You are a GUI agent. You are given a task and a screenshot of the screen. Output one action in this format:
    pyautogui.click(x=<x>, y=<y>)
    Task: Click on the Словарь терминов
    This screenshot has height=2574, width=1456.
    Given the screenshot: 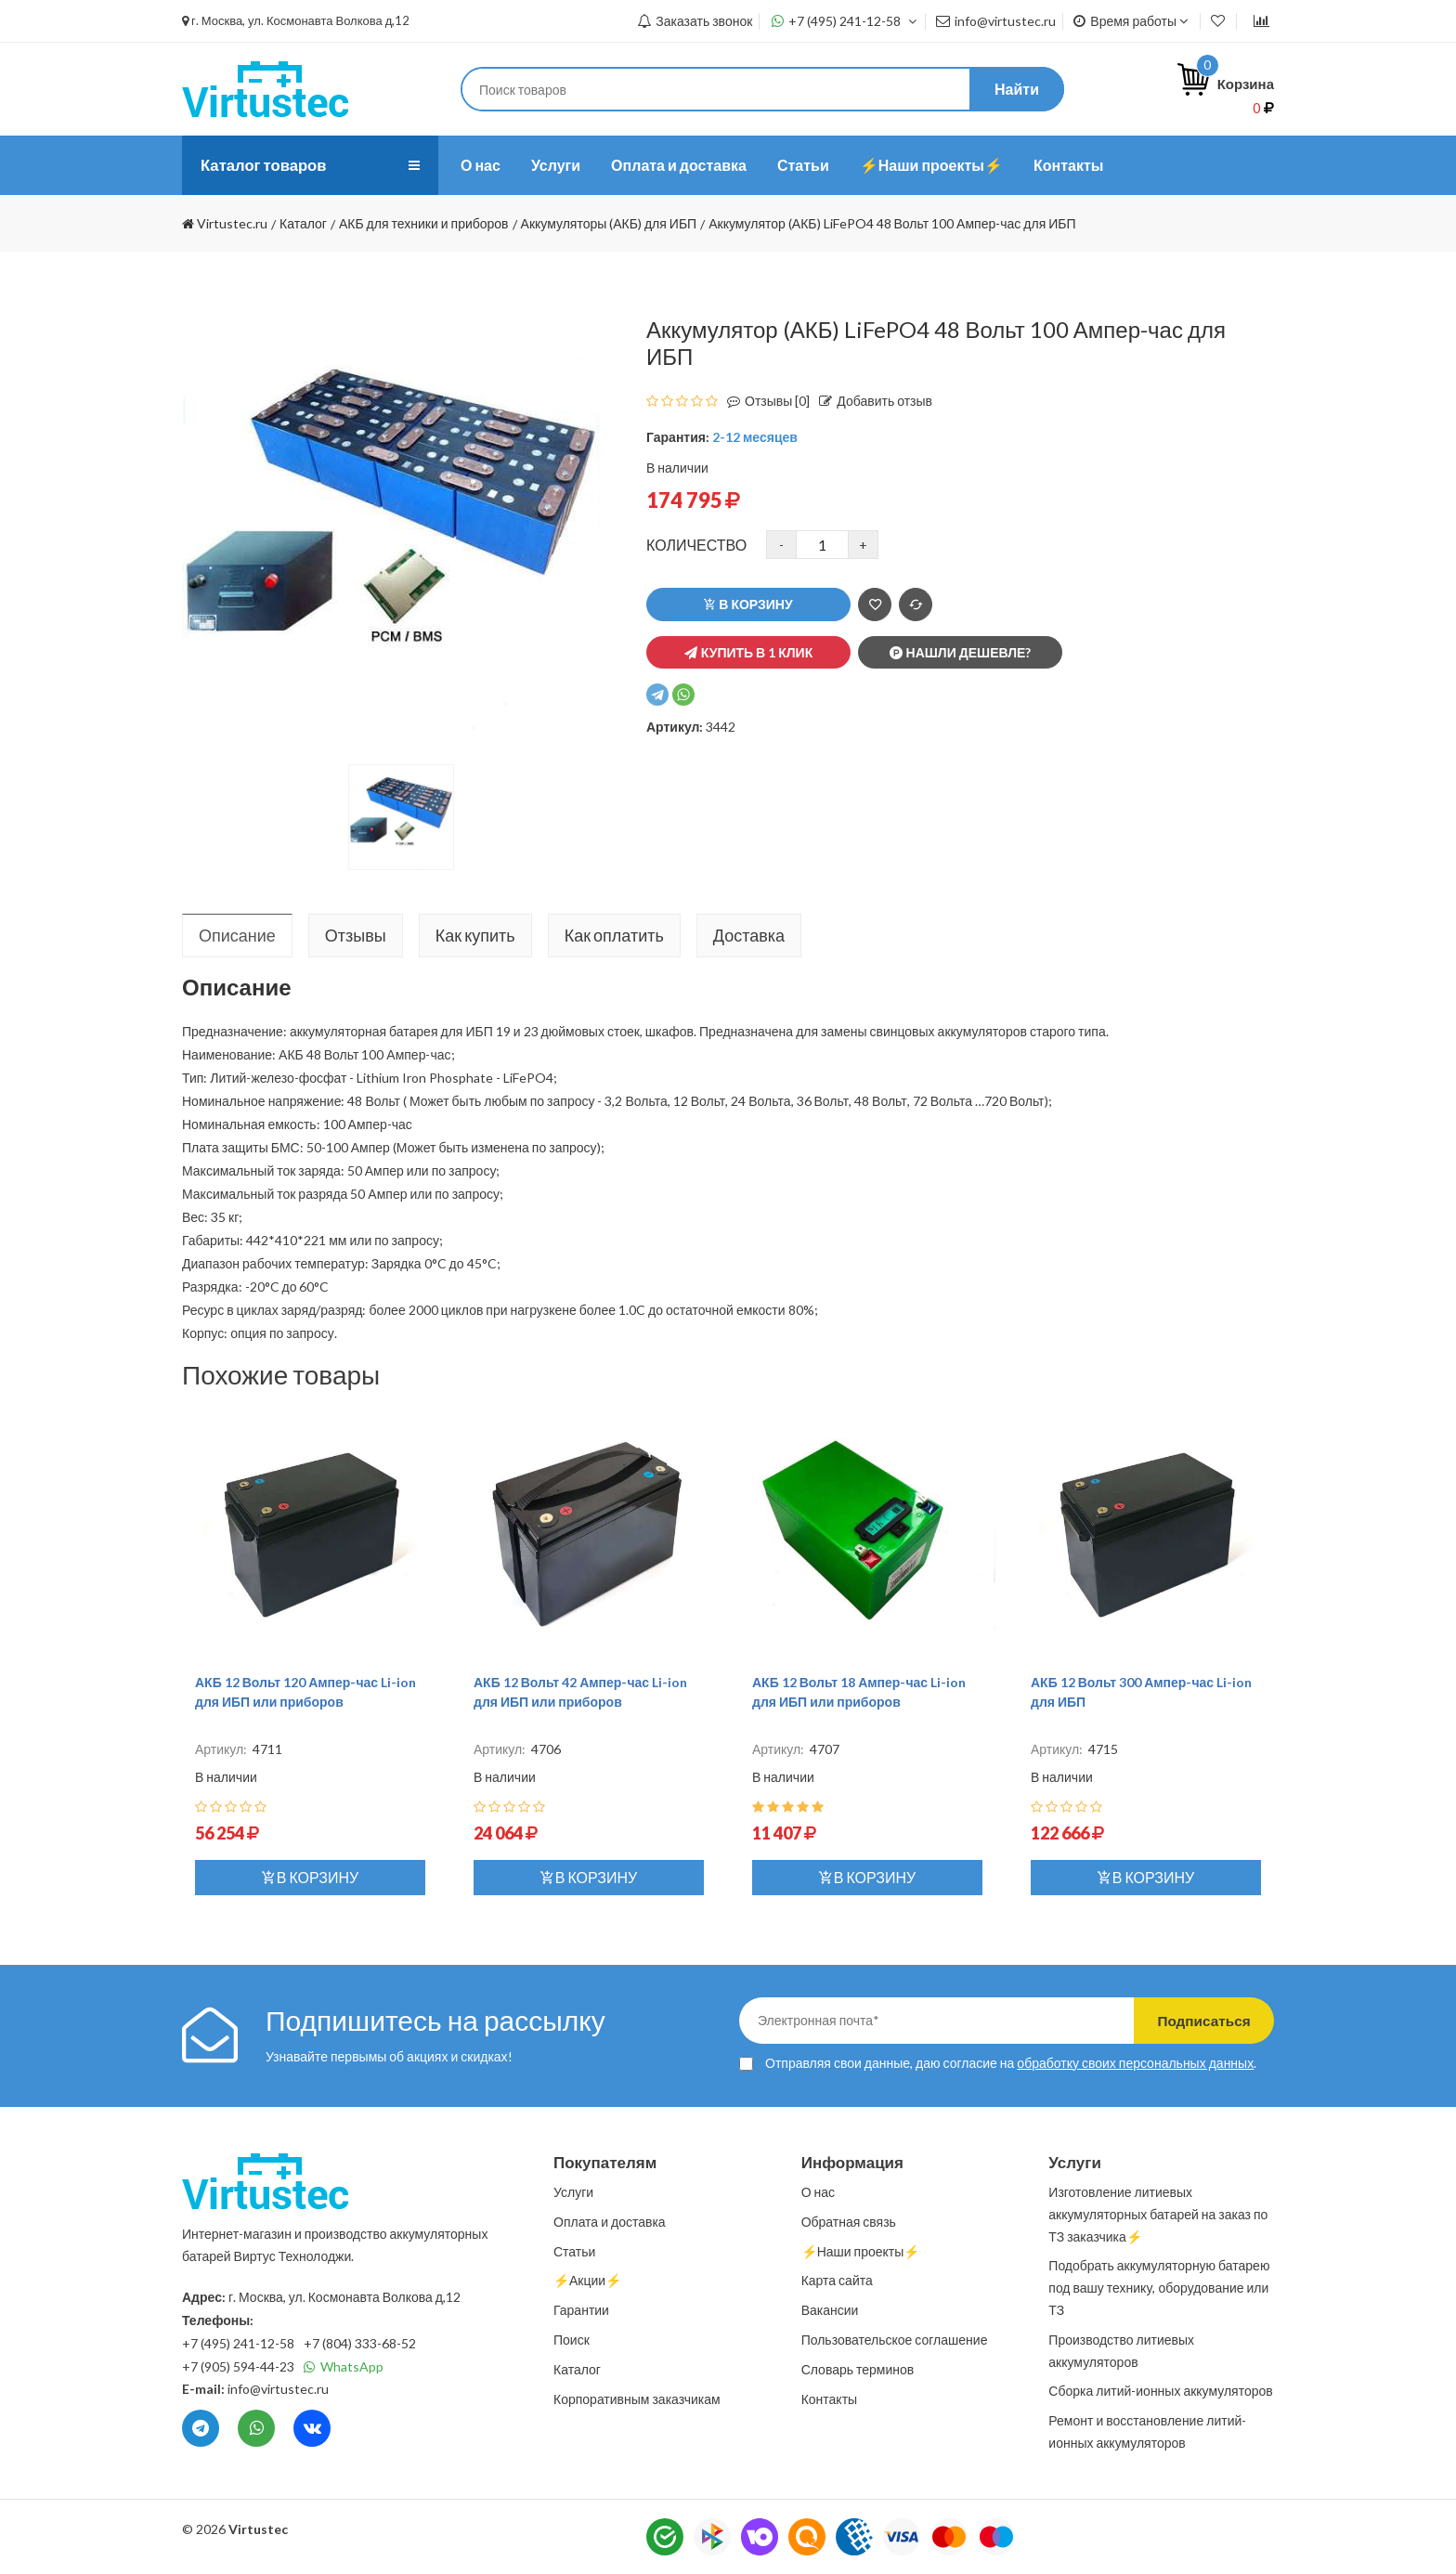 What is the action you would take?
    pyautogui.click(x=858, y=2369)
    